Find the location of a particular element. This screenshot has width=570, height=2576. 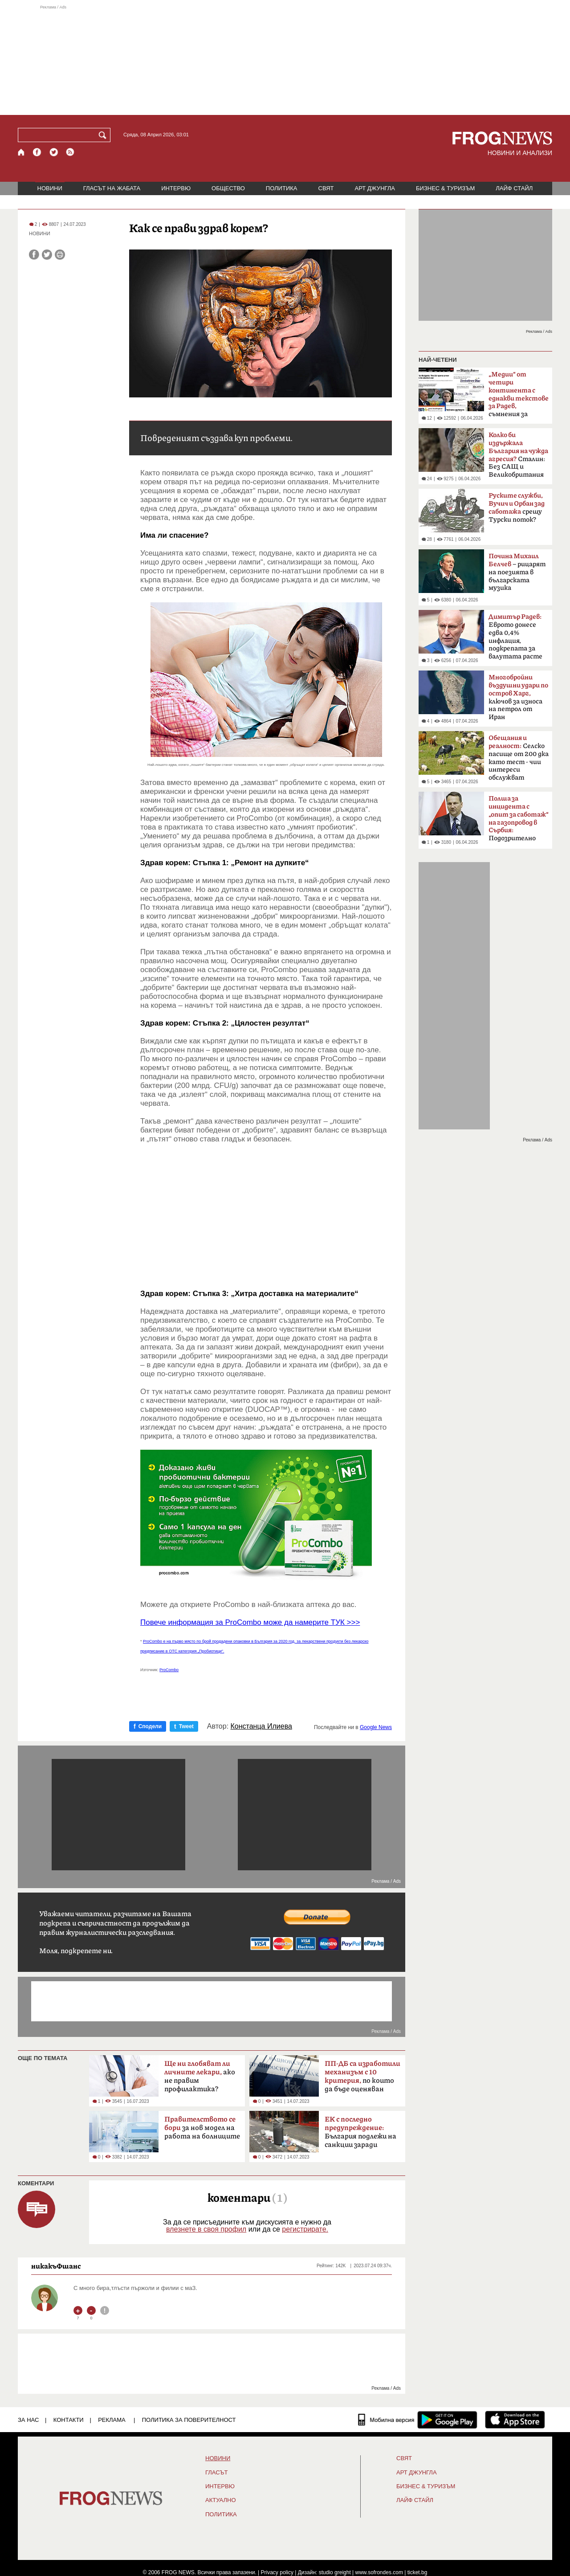

[Мобилна версия] is located at coordinates (386, 2420).